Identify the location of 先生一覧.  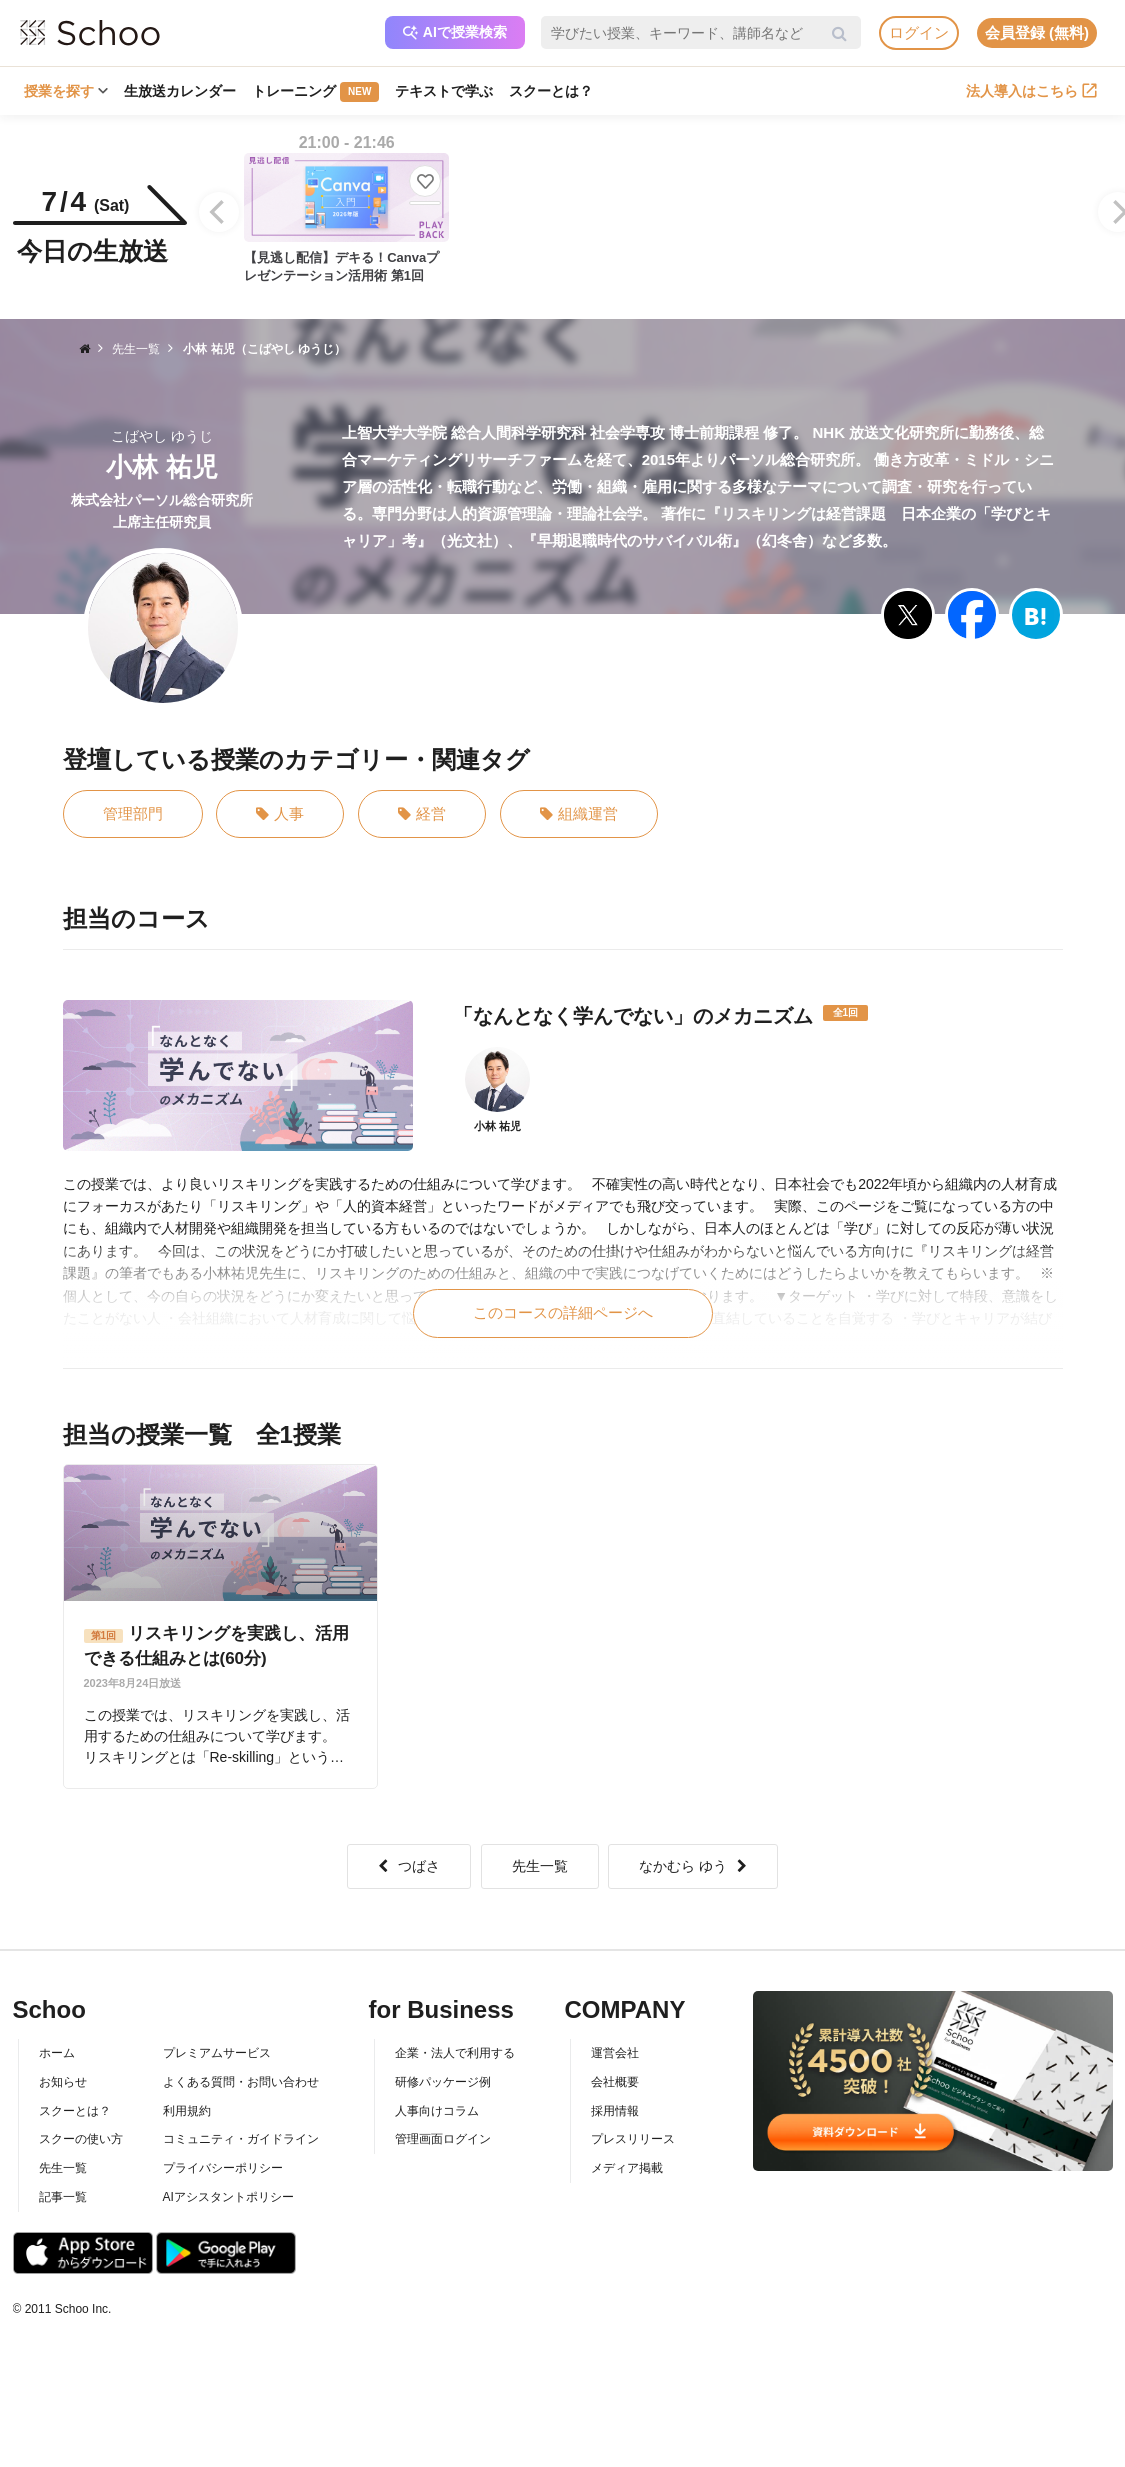
(540, 1866).